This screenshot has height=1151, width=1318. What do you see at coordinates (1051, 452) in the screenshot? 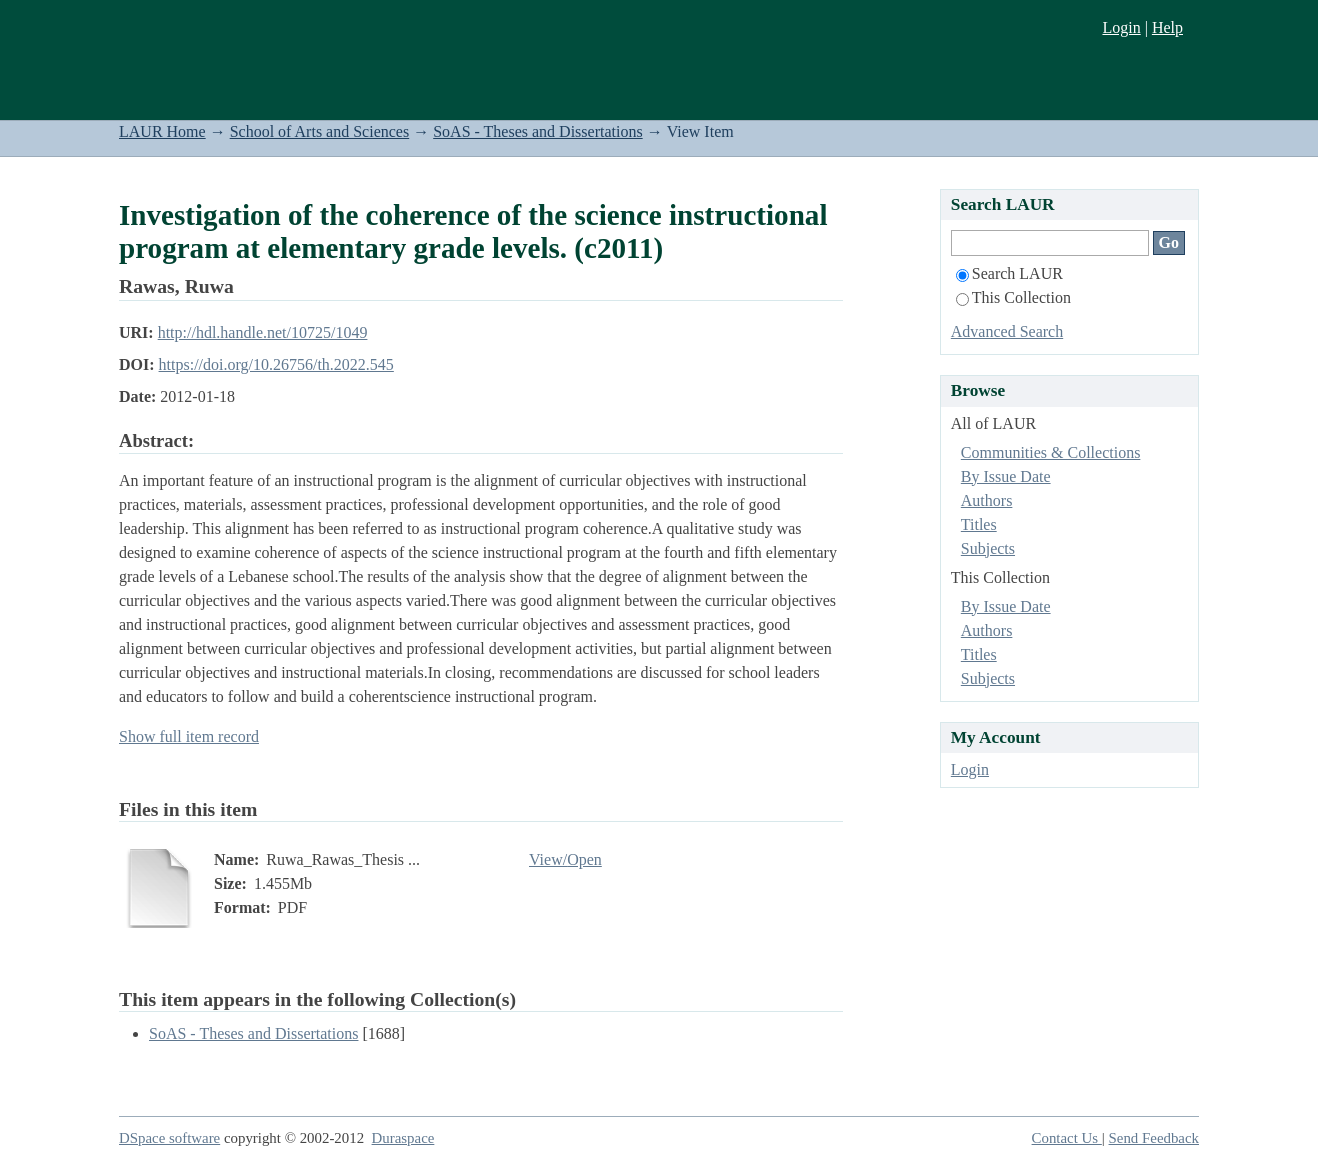
I see `Communities & Collections` at bounding box center [1051, 452].